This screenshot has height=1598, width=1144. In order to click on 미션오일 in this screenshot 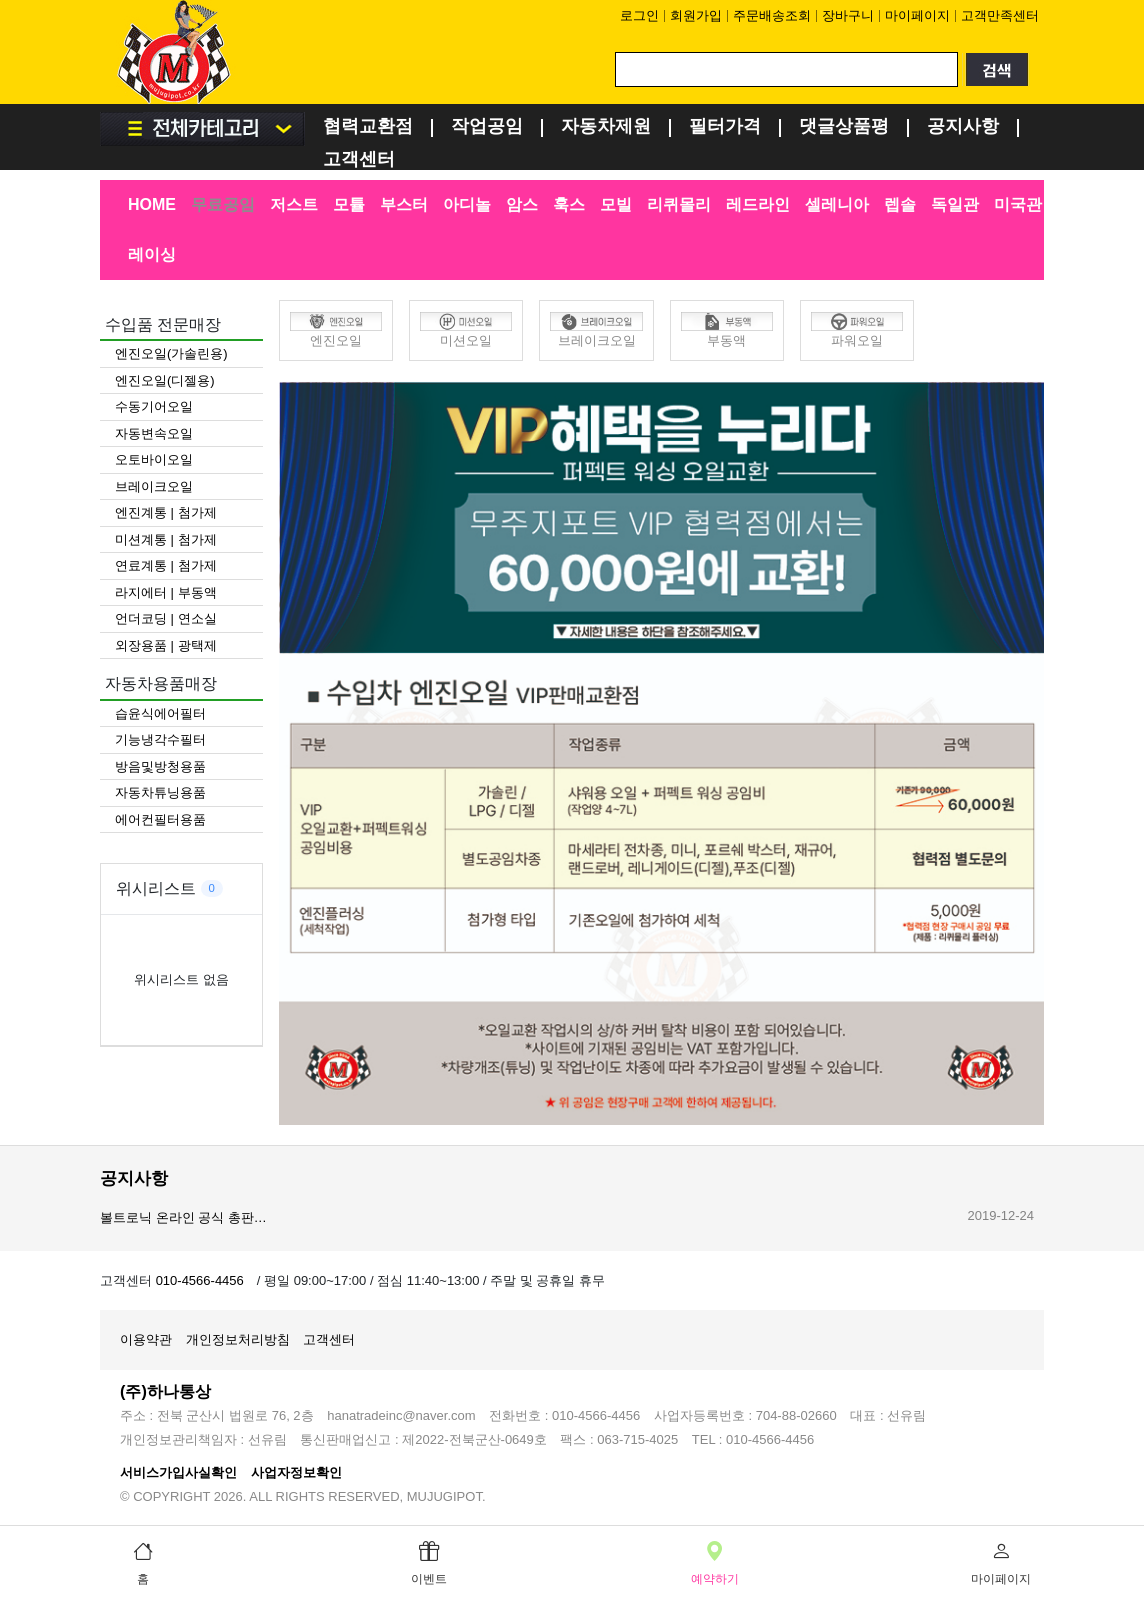, I will do `click(466, 329)`.